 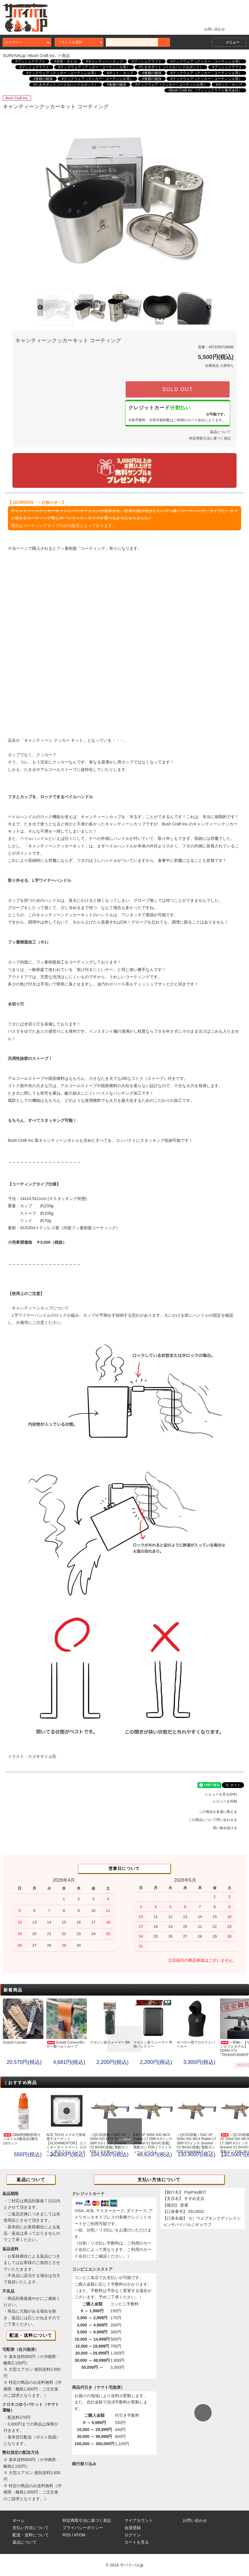 I want to click on 支払い方法について, so click(x=30, y=2527).